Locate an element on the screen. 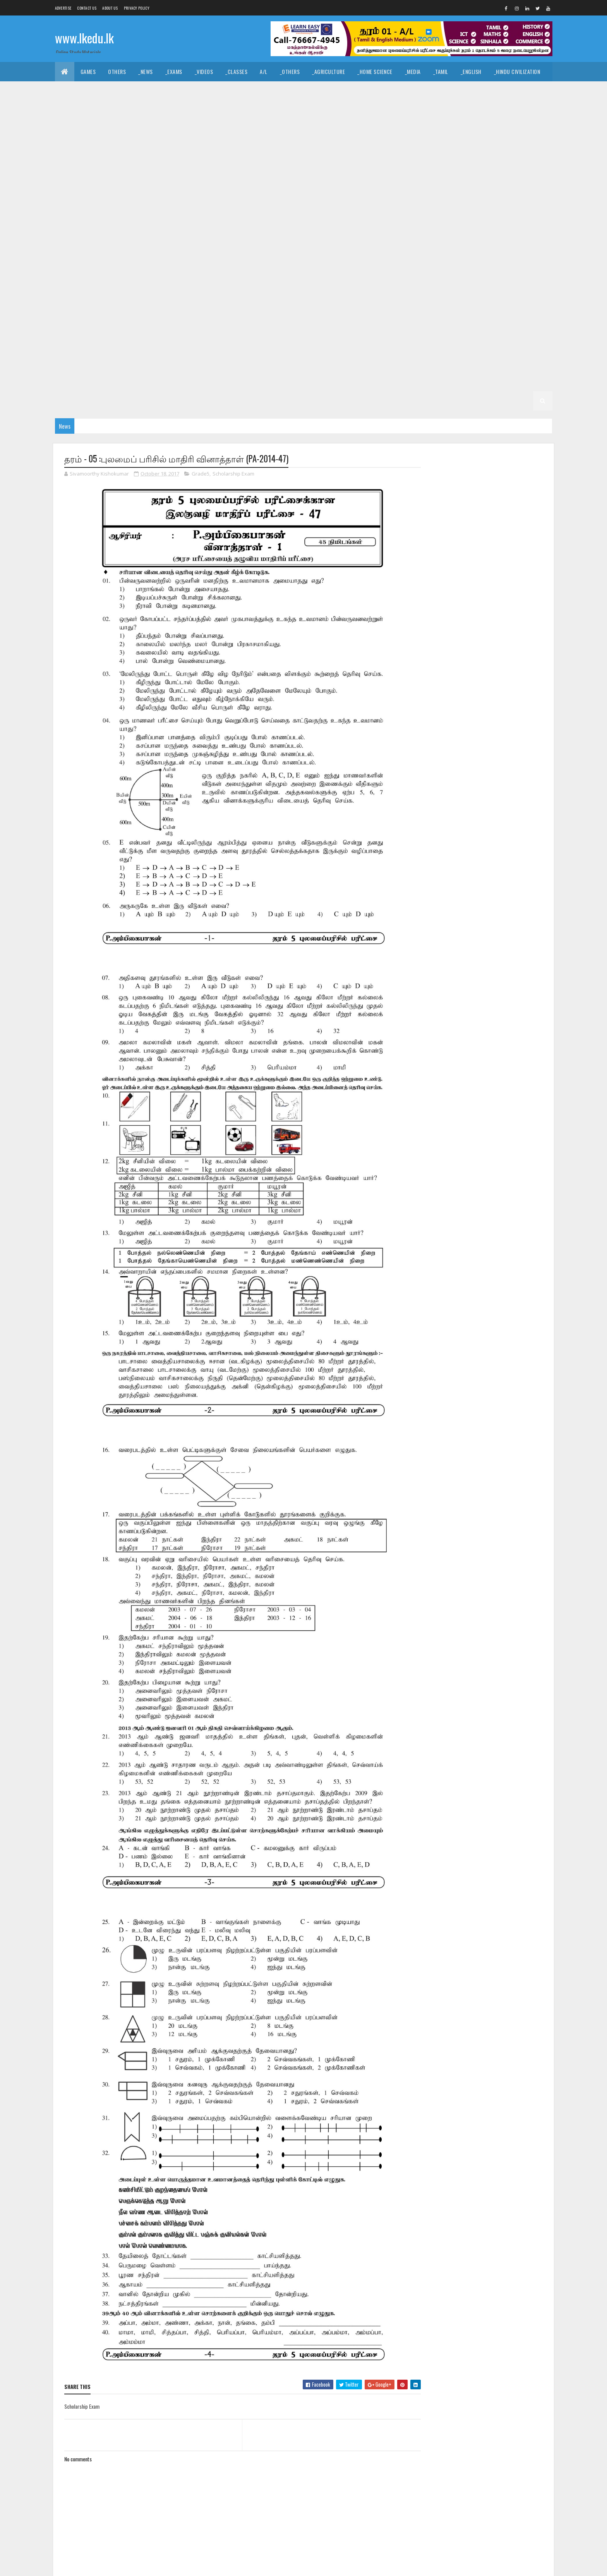  _G9 Art is located at coordinates (443, 226).